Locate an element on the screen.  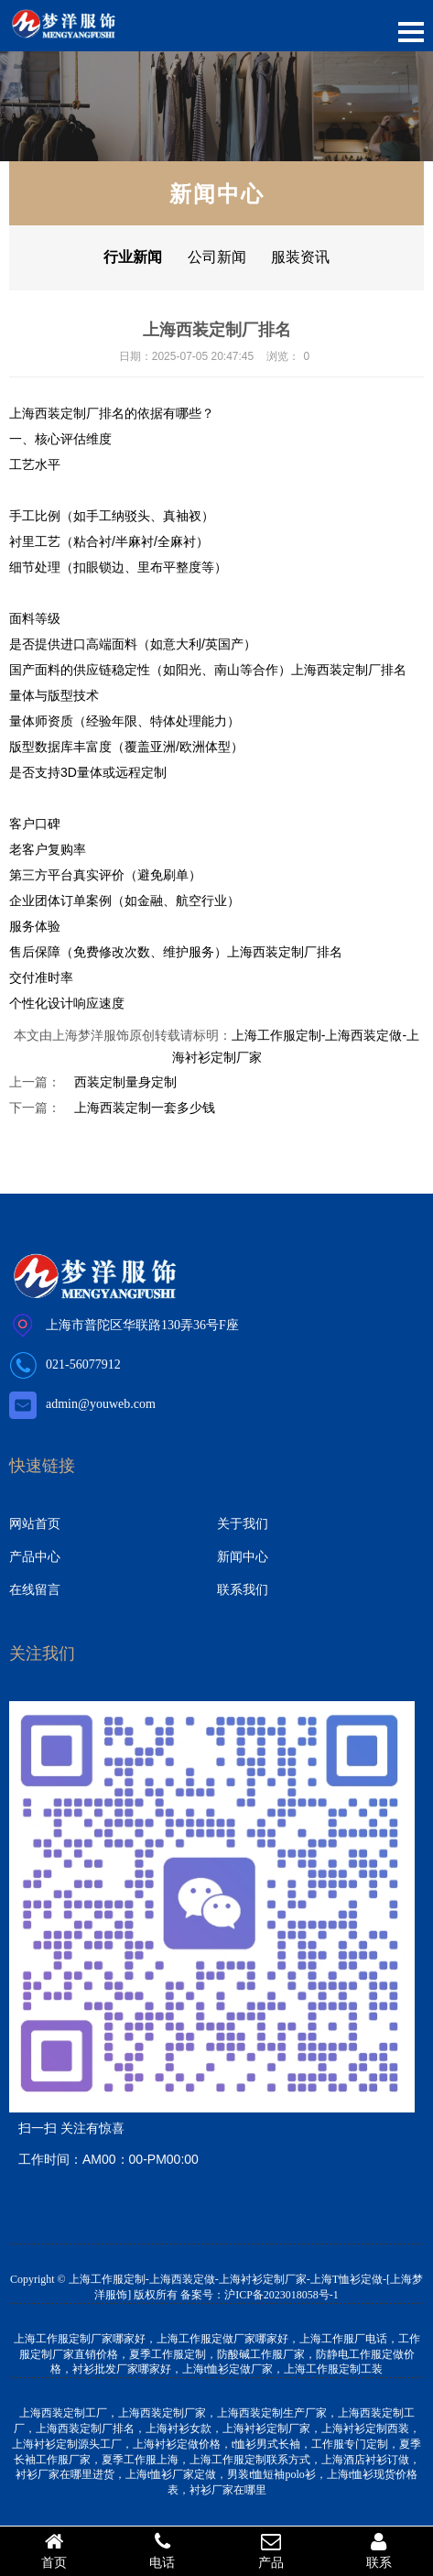
联系 is located at coordinates (379, 2550).